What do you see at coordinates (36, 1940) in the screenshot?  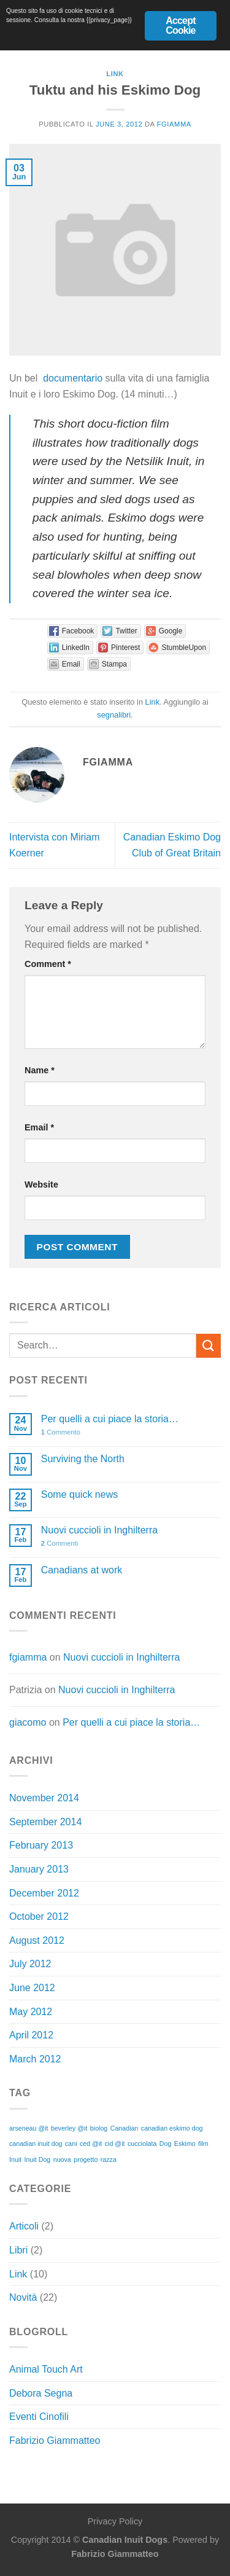 I see `August 2012` at bounding box center [36, 1940].